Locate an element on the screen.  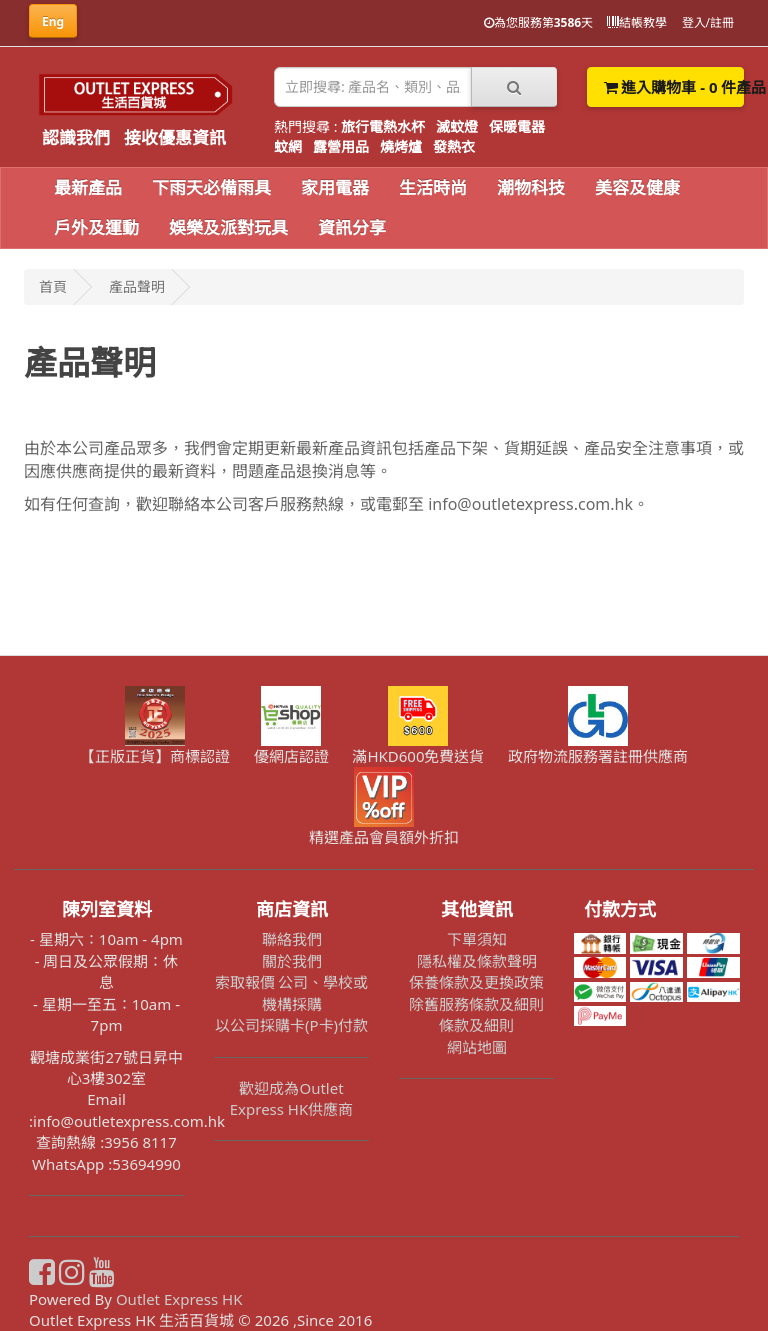
家用電器 is located at coordinates (335, 187).